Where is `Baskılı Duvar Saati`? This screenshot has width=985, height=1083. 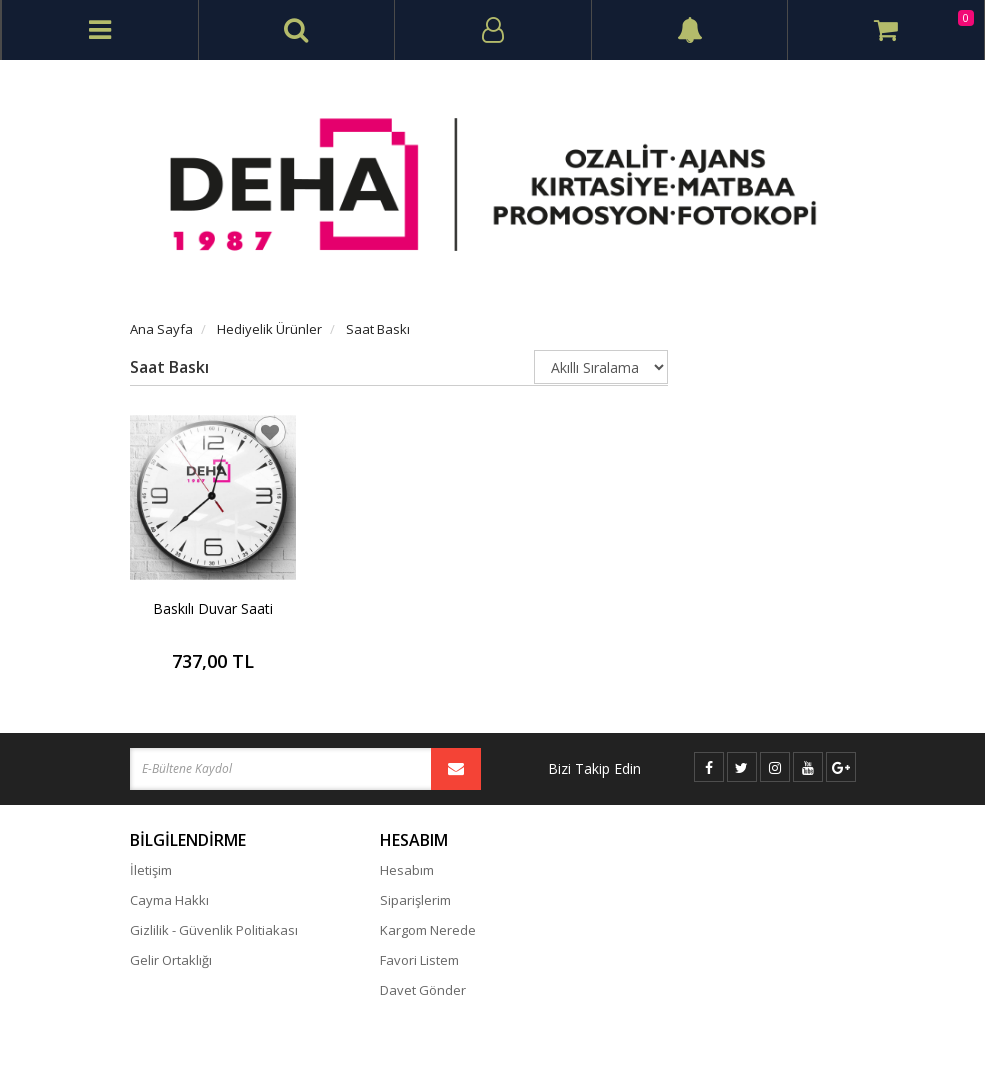
Baskılı Duvar Saati is located at coordinates (213, 608).